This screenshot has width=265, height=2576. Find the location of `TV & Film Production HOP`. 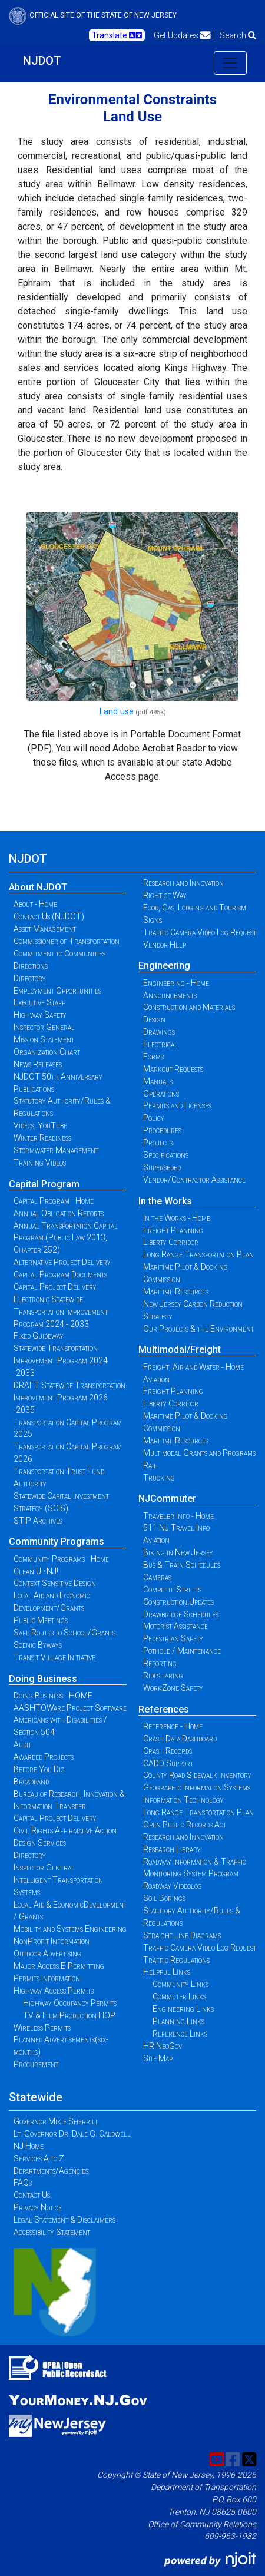

TV & Film Production HOP is located at coordinates (69, 2015).